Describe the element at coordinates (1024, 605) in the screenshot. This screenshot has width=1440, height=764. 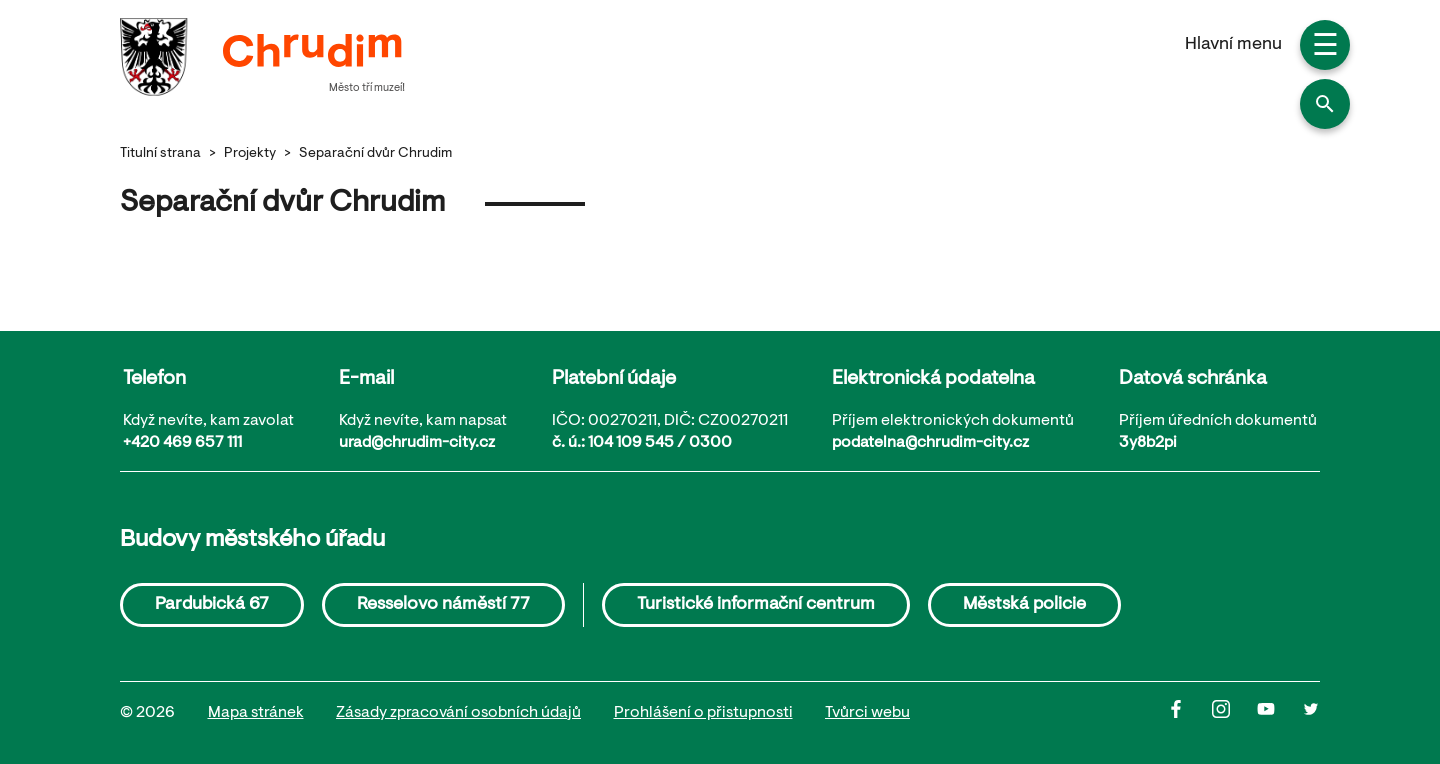
I see `Městská policie` at that location.